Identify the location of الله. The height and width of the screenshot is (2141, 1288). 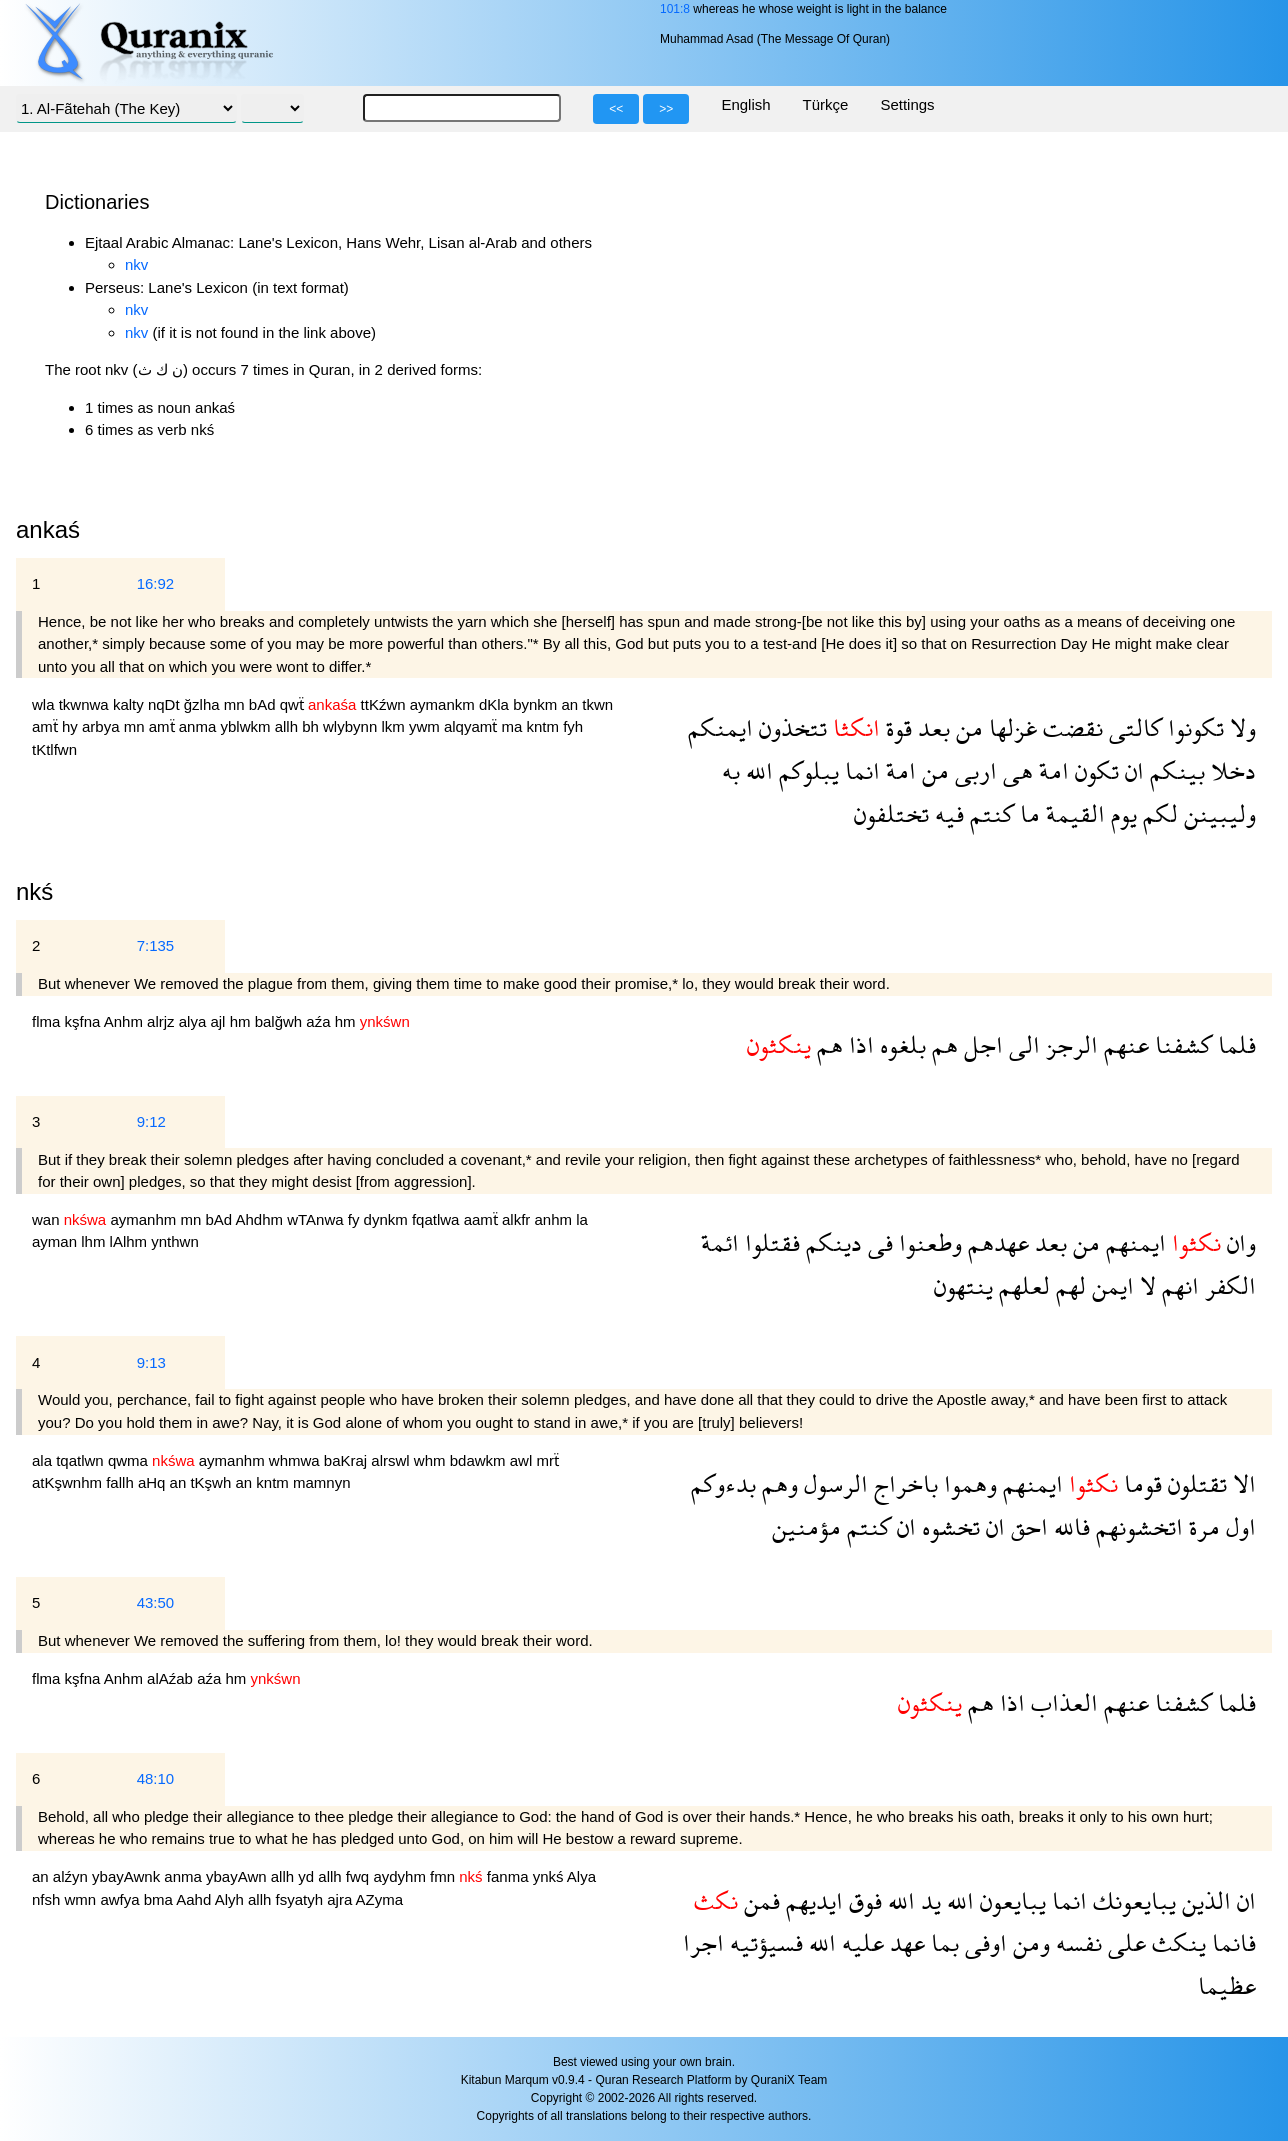
(756, 770).